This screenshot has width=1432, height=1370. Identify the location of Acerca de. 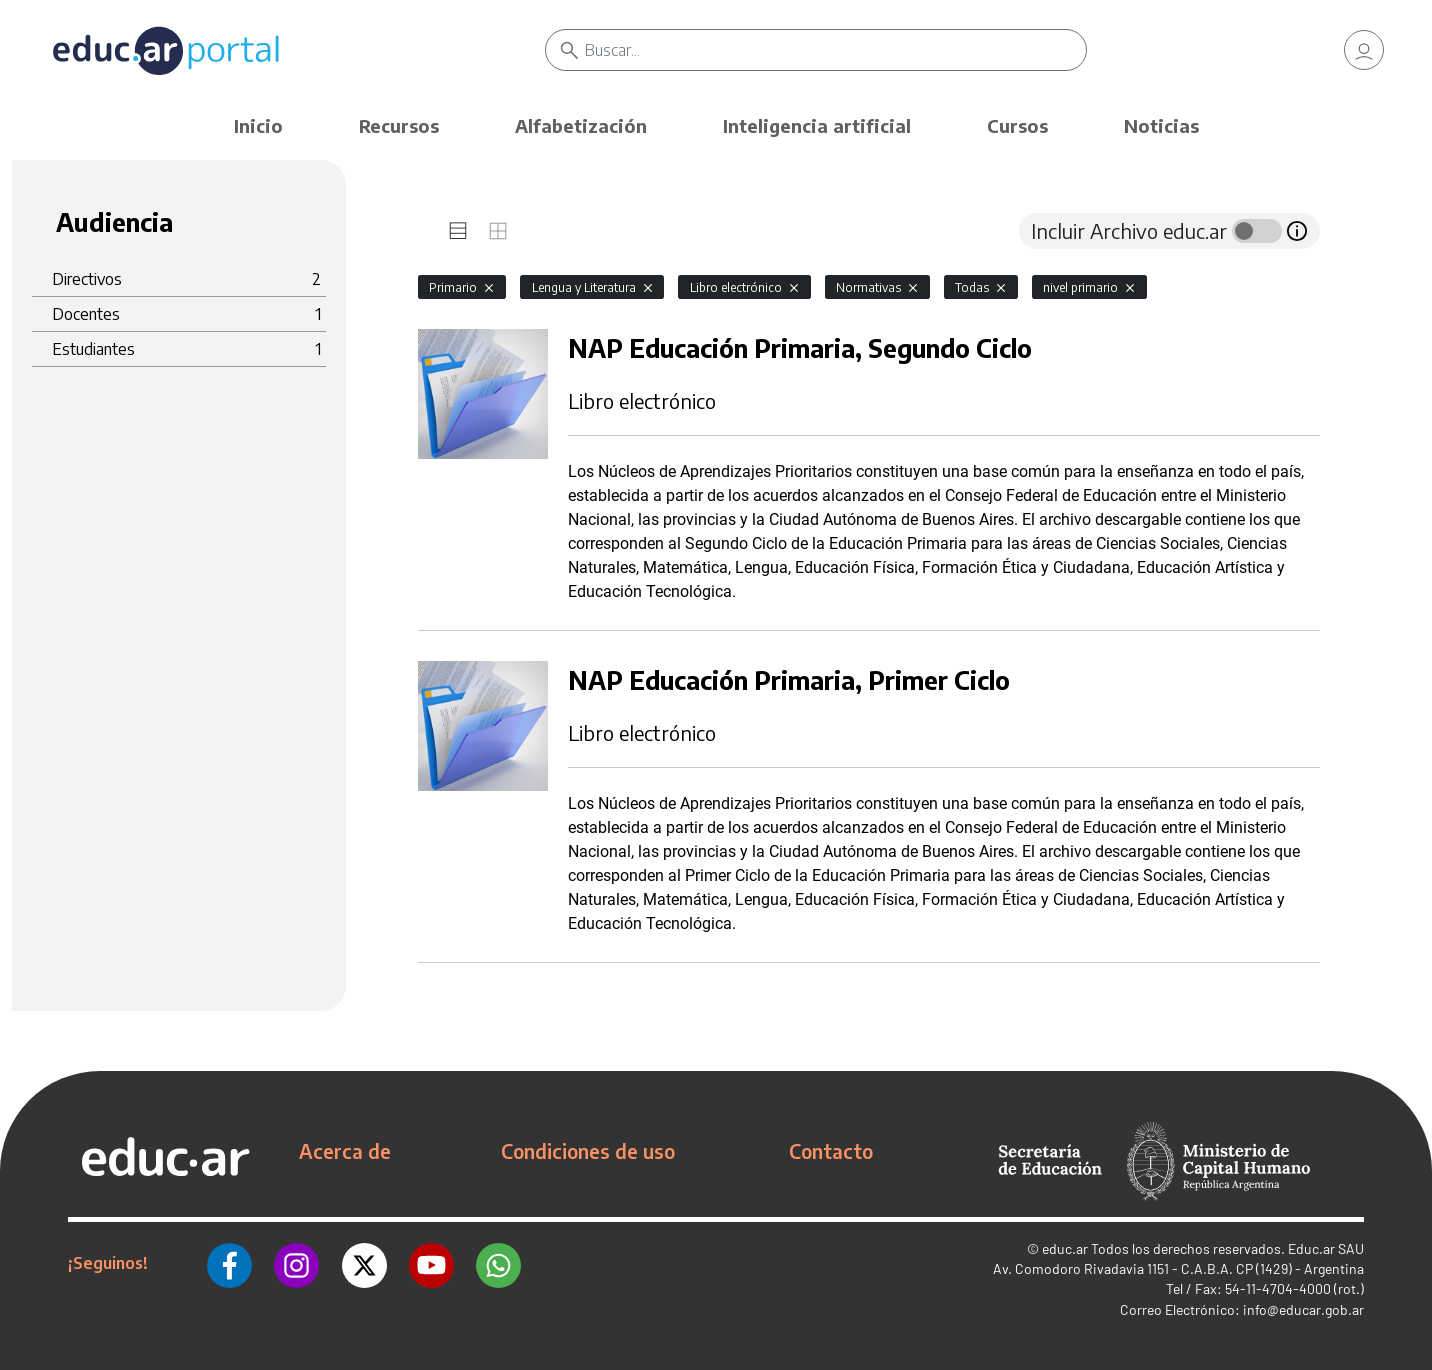
(345, 1151).